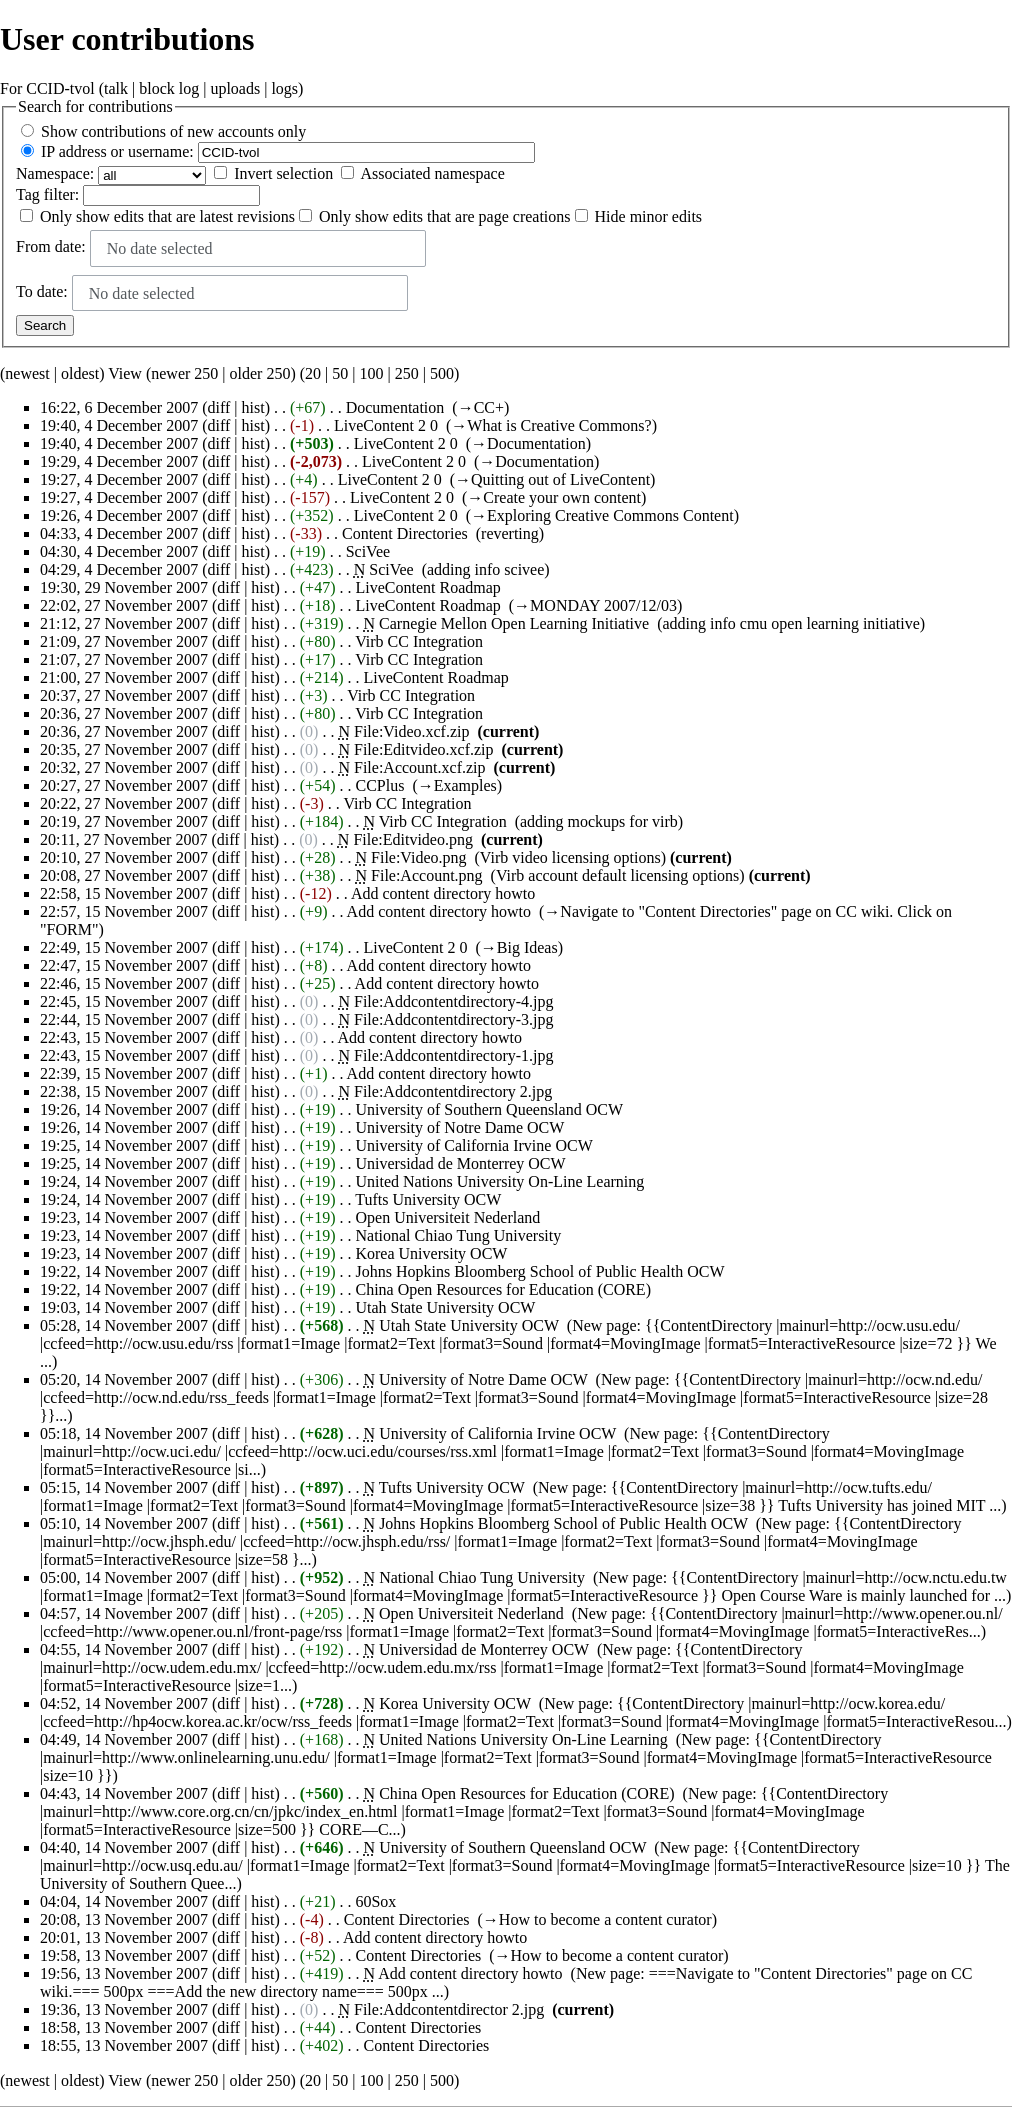 The width and height of the screenshot is (1012, 2112). Describe the element at coordinates (124, 1307) in the screenshot. I see `19:03, 14 November 2007` at that location.